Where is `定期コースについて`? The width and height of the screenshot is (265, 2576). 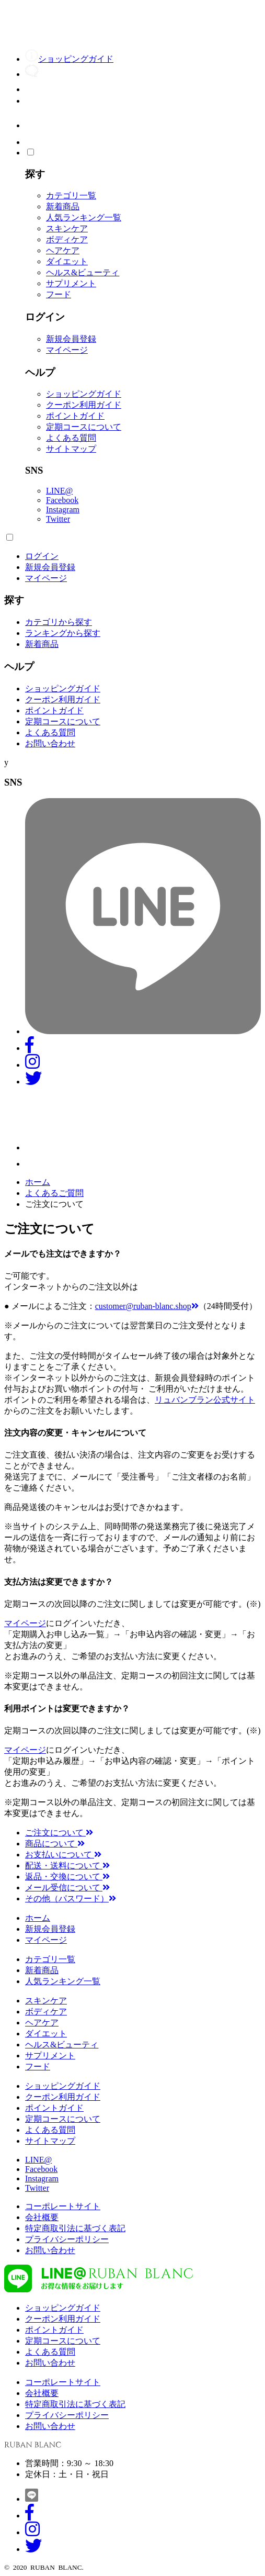
定期コースについて is located at coordinates (83, 426).